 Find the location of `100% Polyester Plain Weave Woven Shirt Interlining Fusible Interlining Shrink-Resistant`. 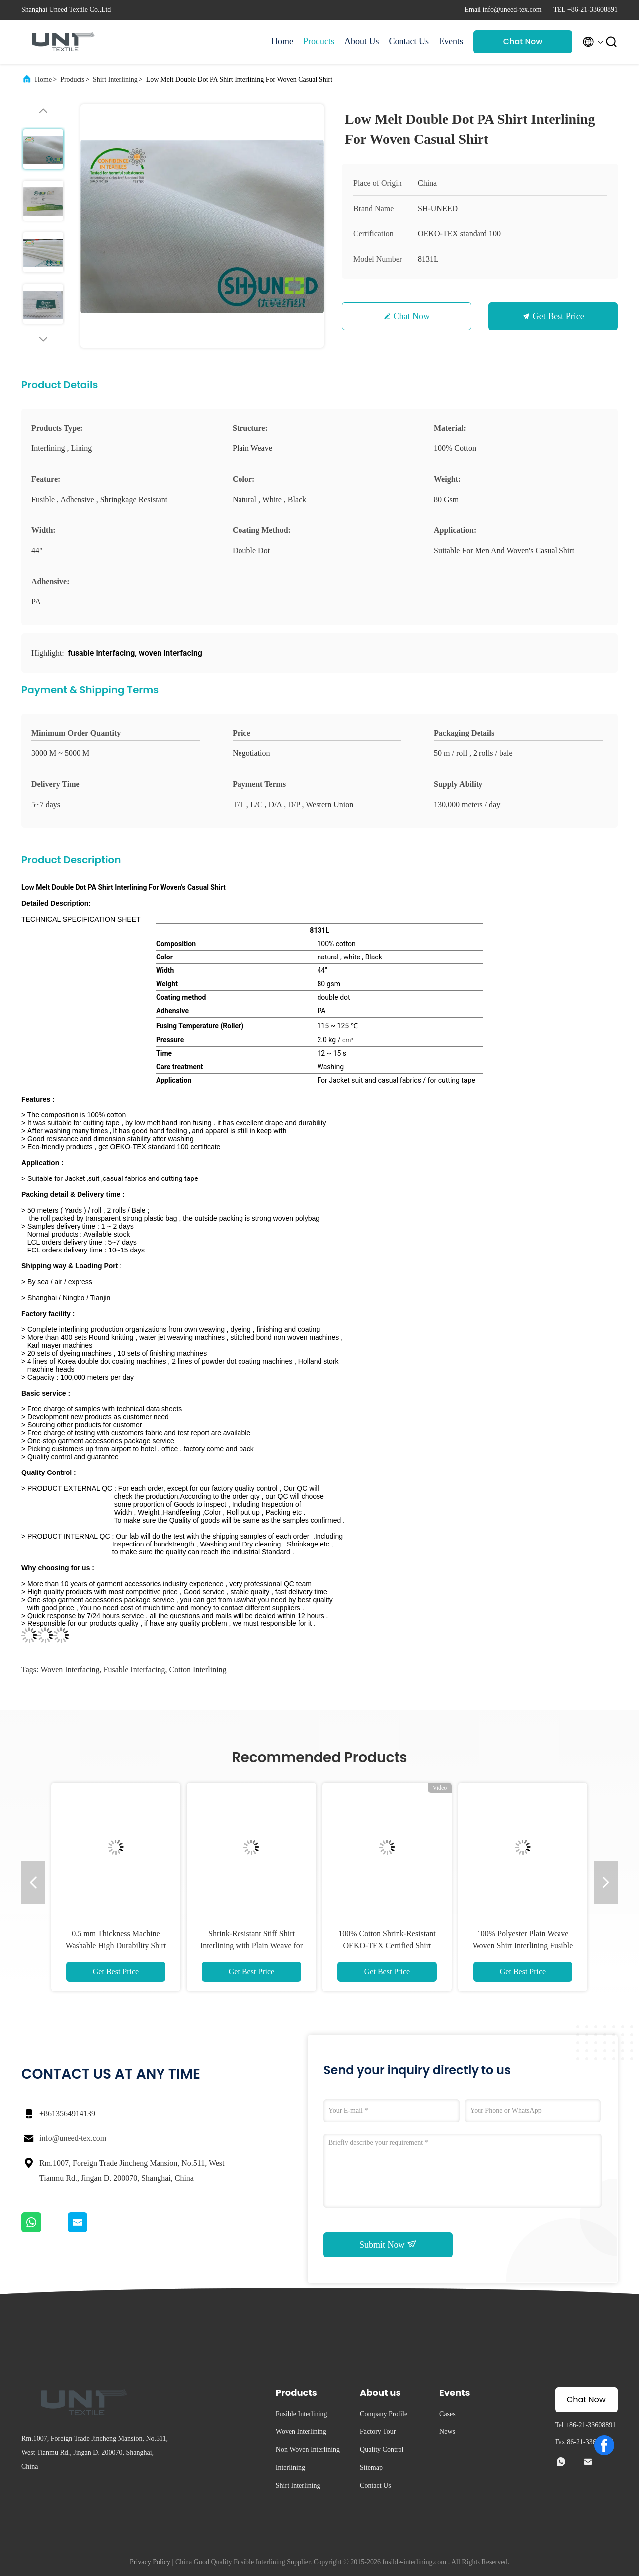

100% Polyester Plain Weave Woven Shirt Interlining Fusible Interlining Shrink-Resistant is located at coordinates (523, 1945).